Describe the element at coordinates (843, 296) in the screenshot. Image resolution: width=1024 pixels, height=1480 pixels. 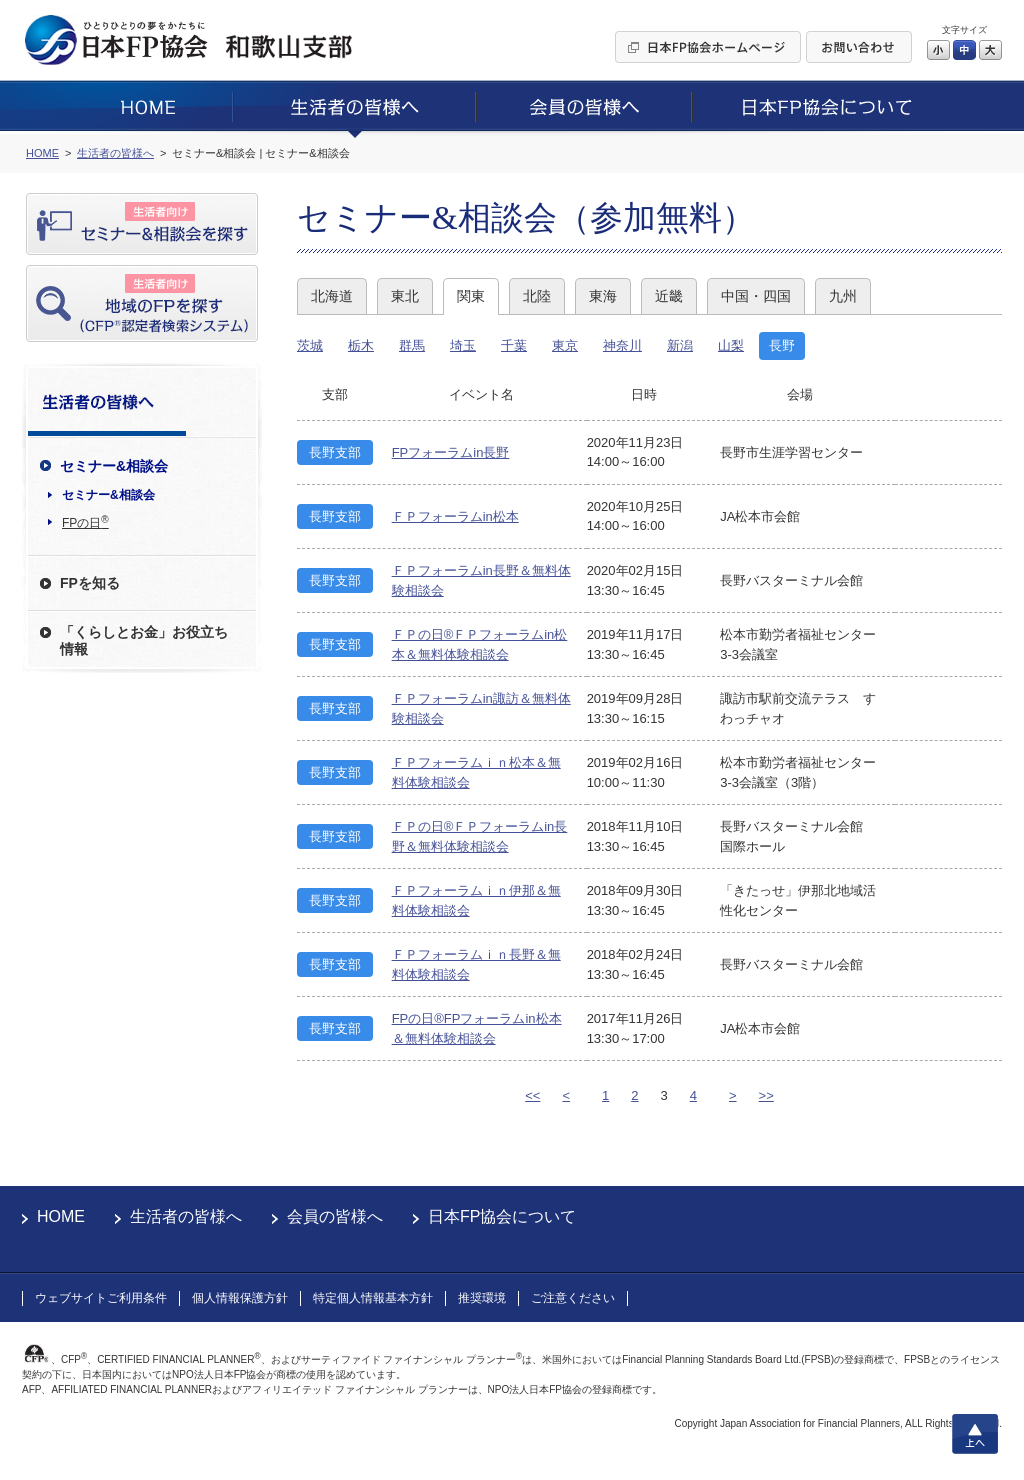
I see `九州` at that location.